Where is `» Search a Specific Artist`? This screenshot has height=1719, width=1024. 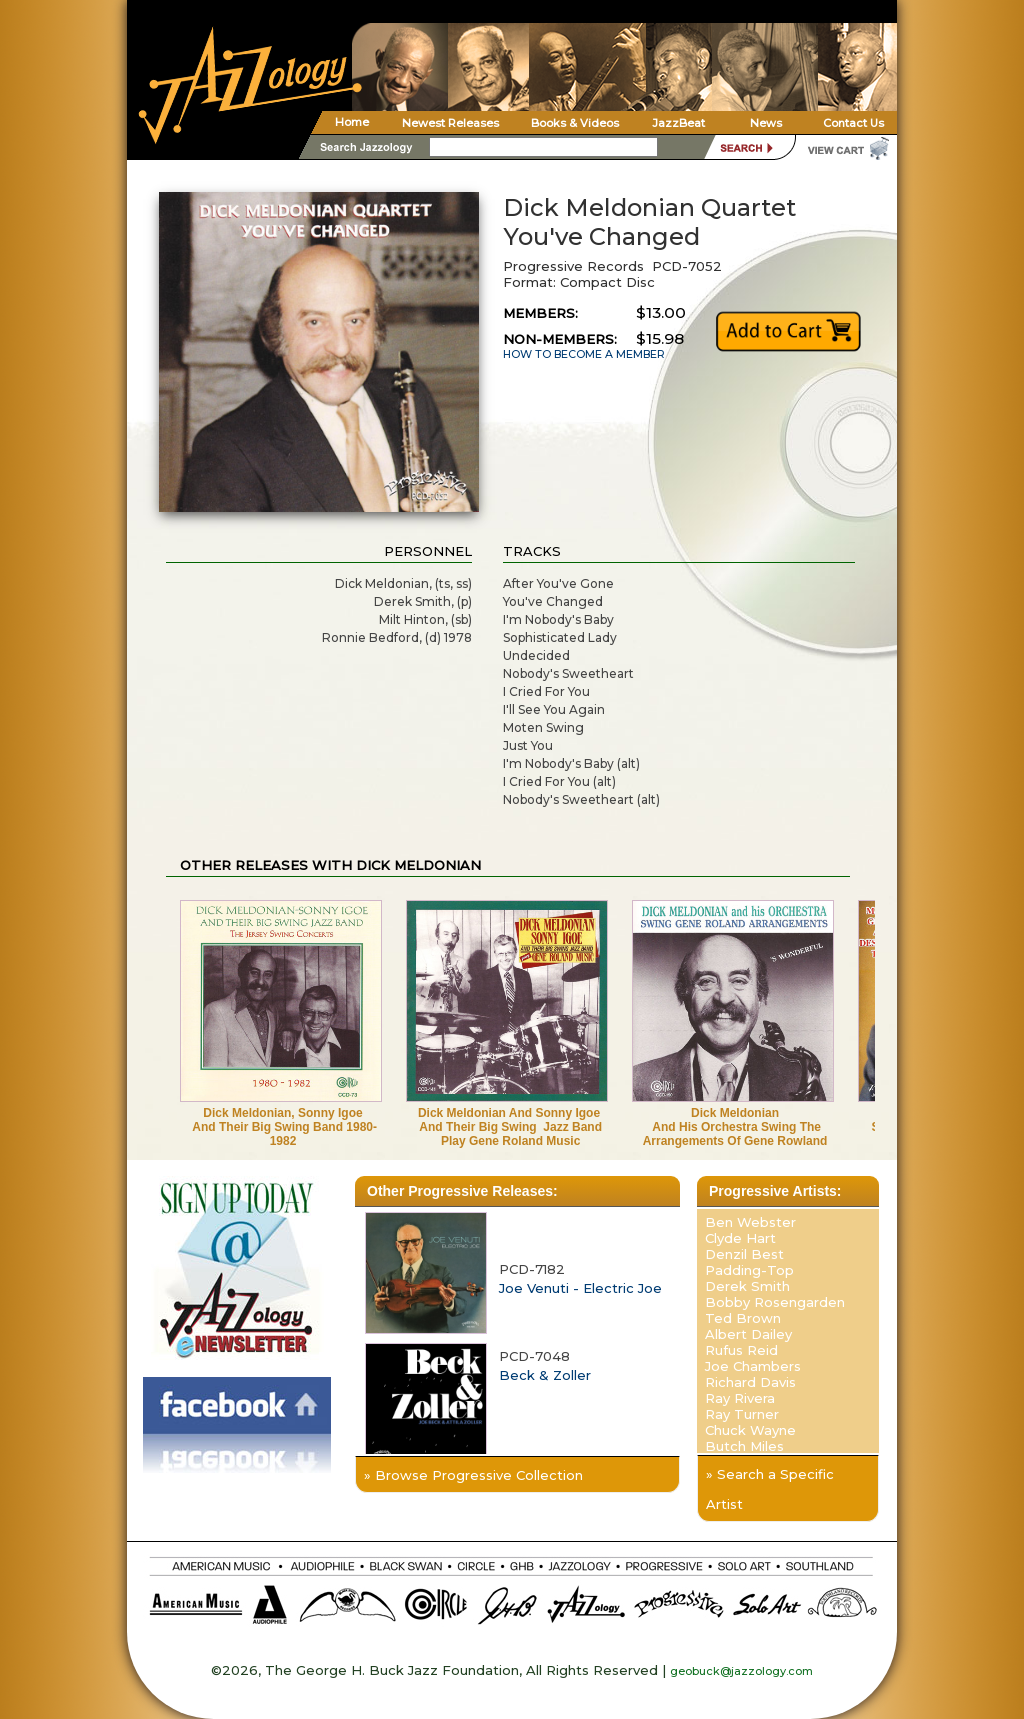 » Search a Specific Artist is located at coordinates (770, 1489).